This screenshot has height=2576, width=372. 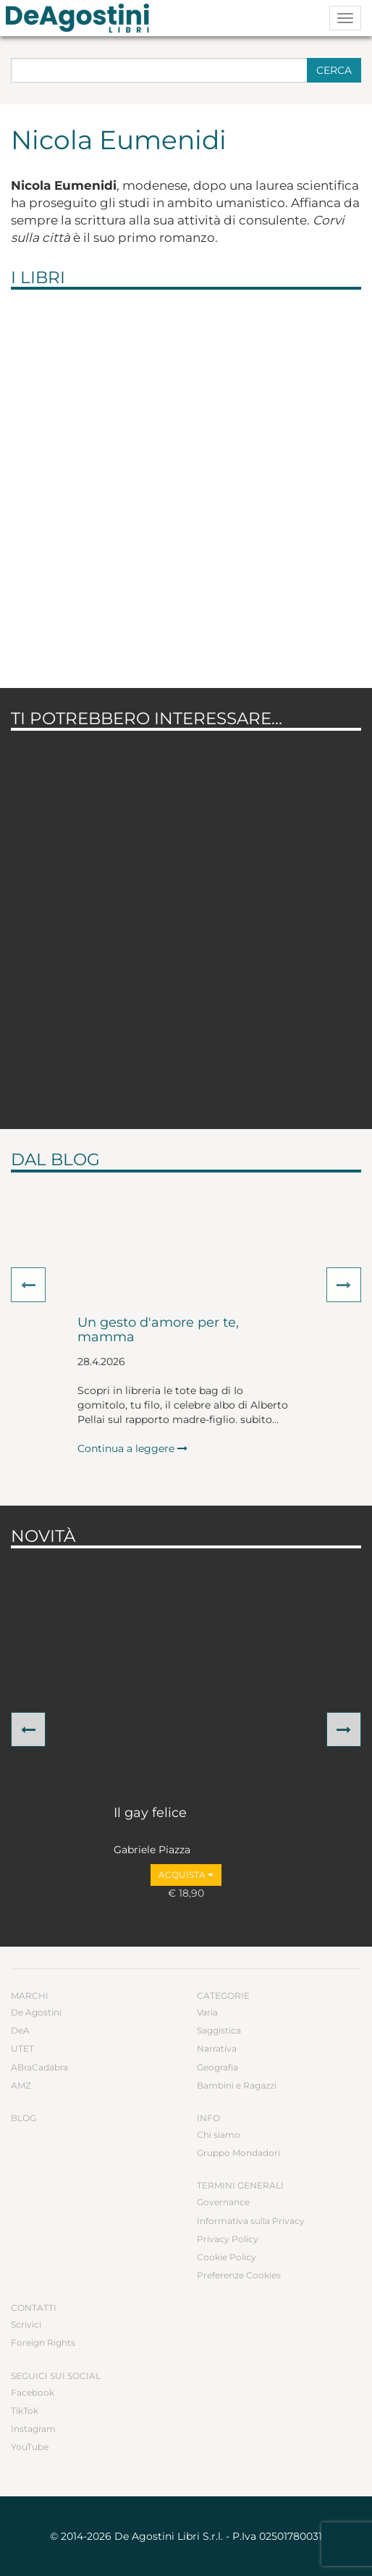 I want to click on Geografia, so click(x=217, y=2067).